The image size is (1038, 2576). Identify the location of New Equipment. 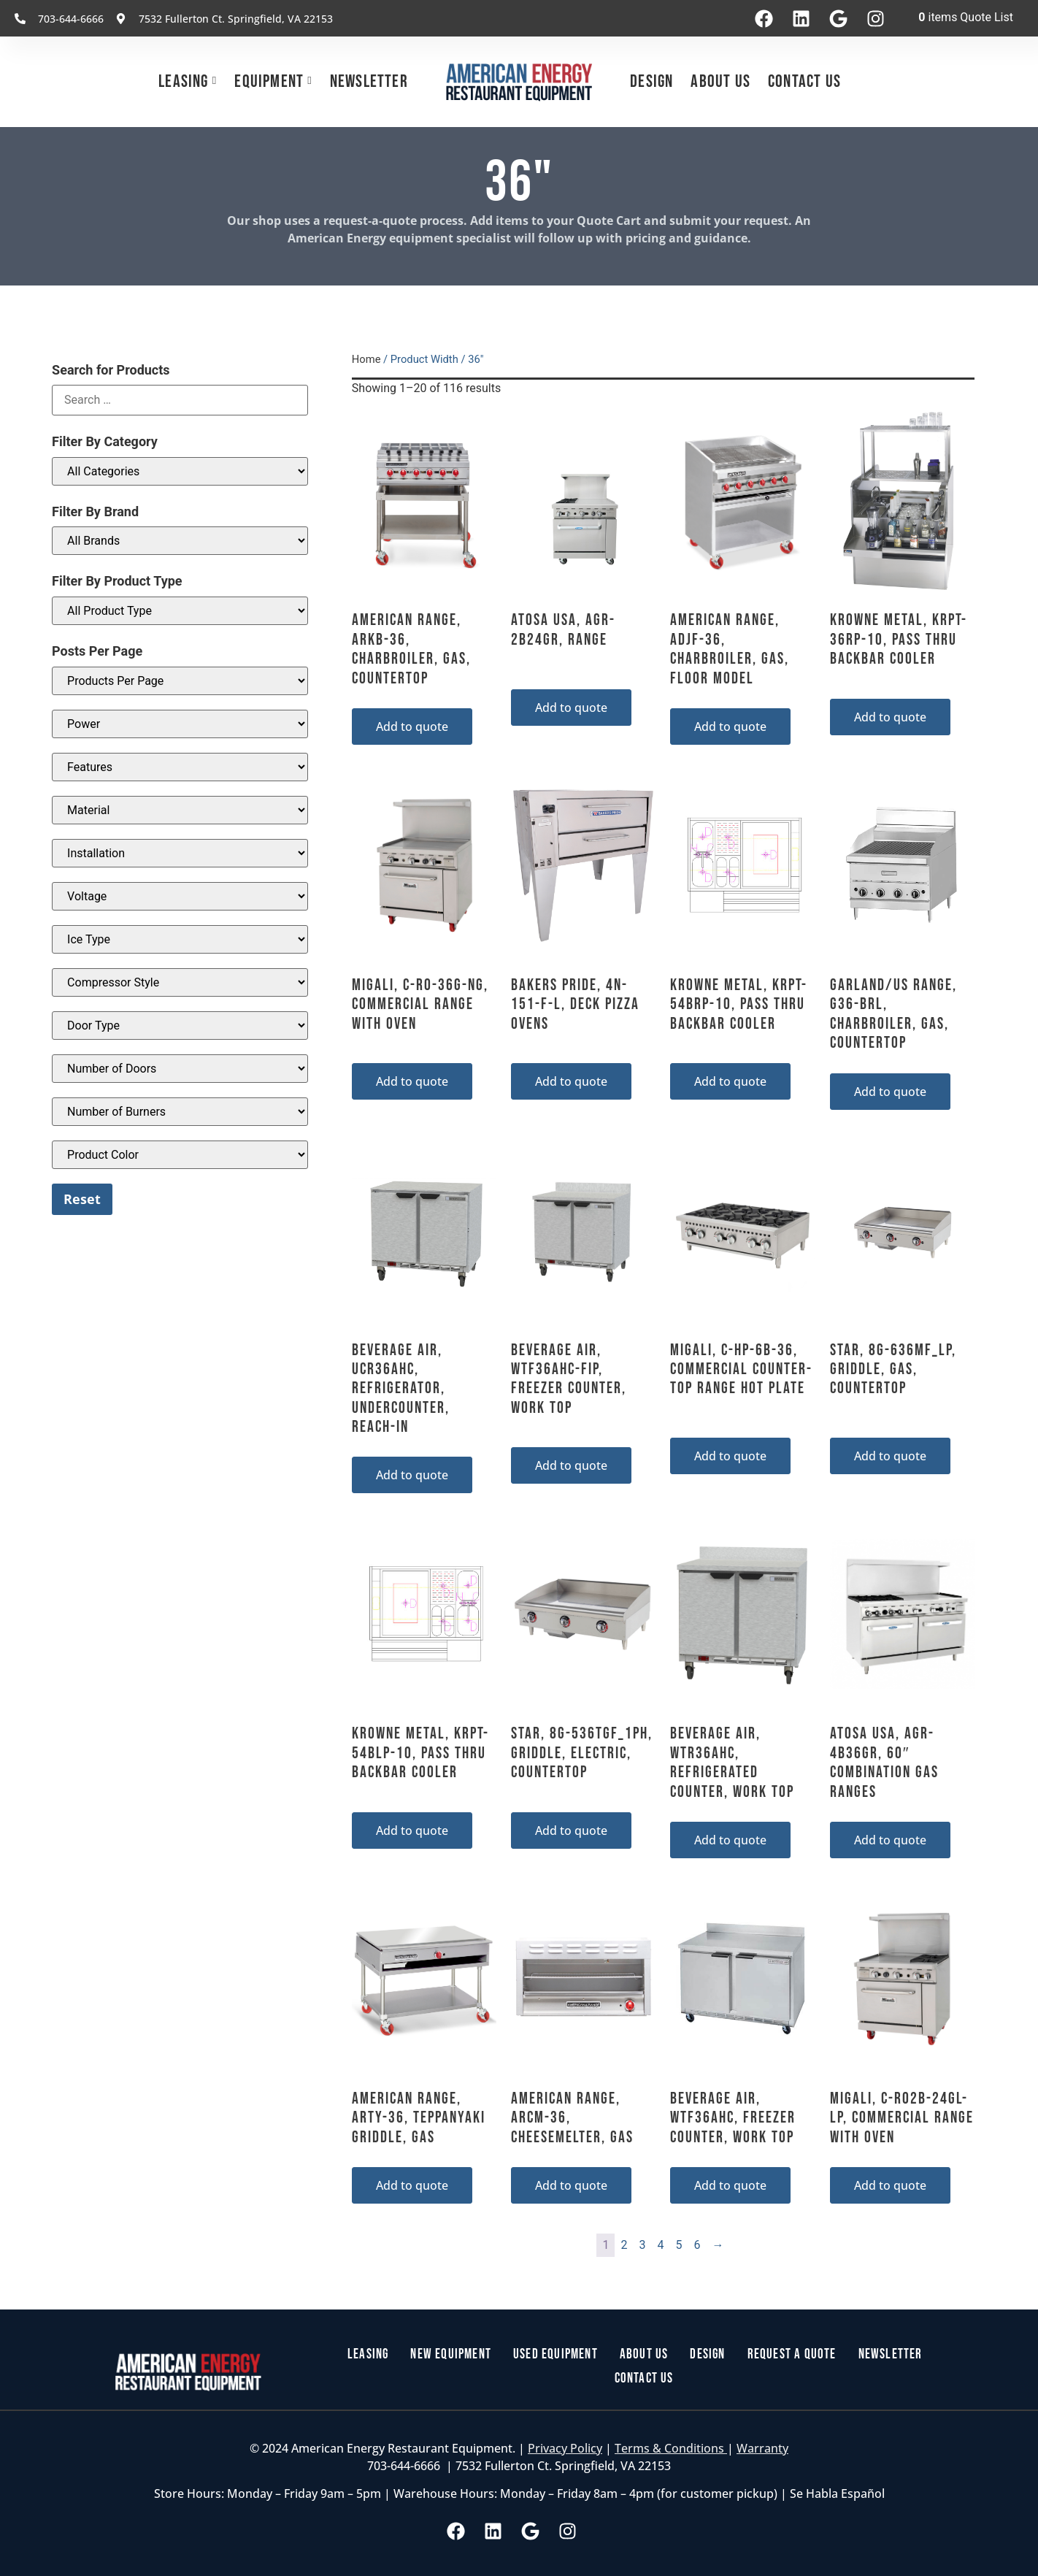
(449, 2355).